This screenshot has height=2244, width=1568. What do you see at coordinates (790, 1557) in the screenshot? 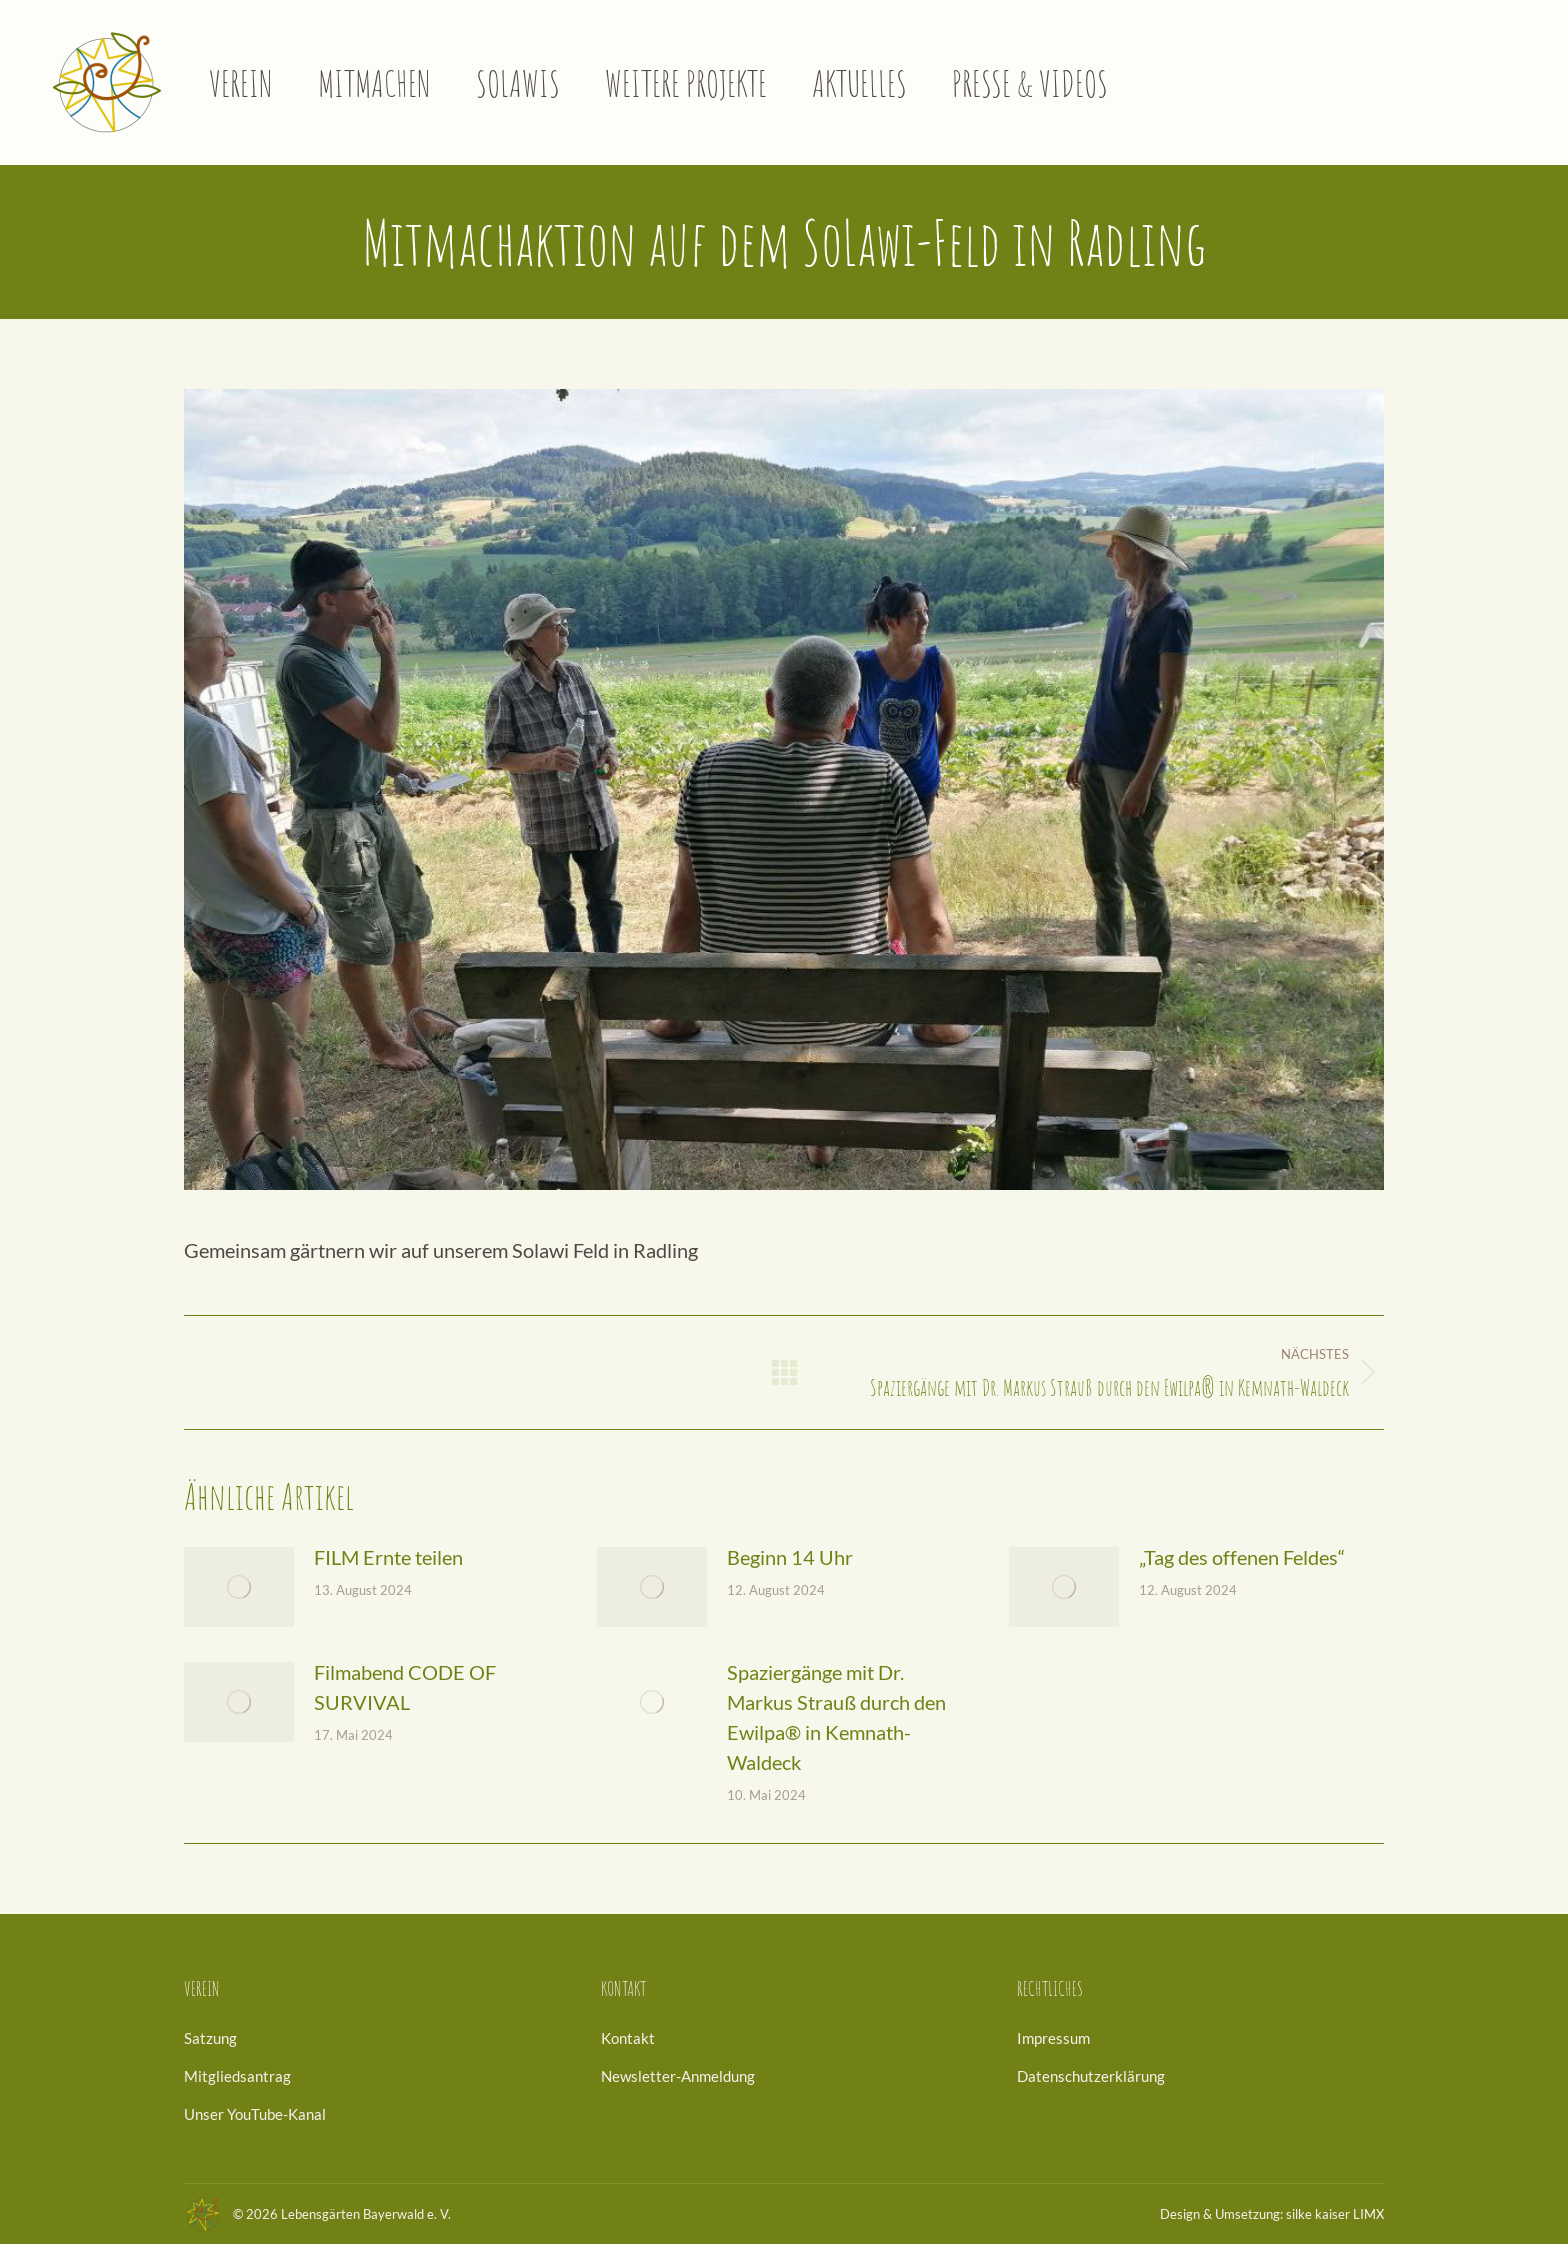
I see `Beginn 14 Uhr` at bounding box center [790, 1557].